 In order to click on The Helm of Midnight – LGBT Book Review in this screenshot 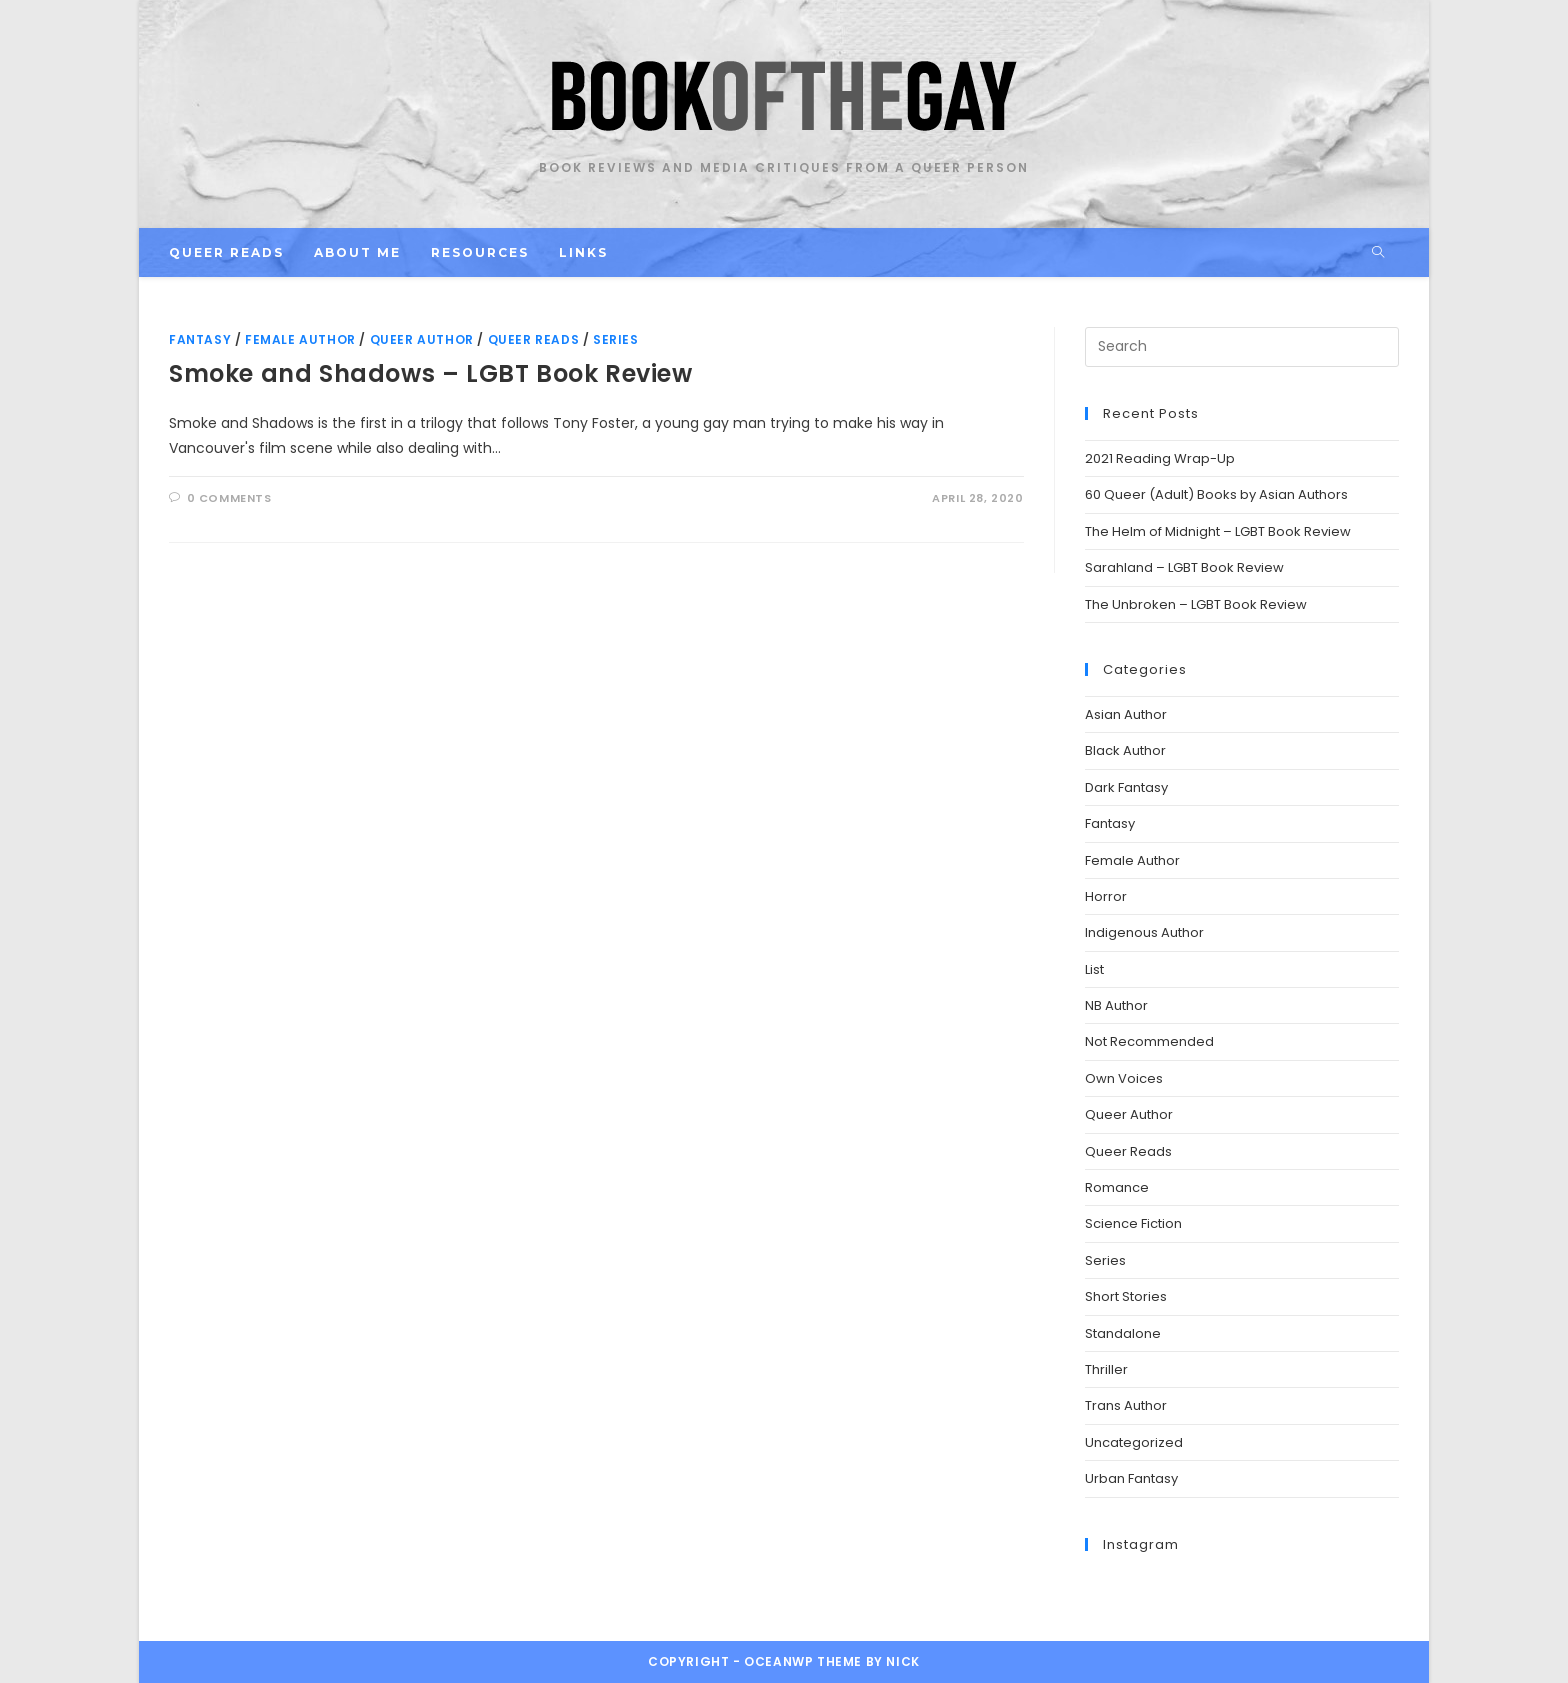, I will do `click(1218, 531)`.